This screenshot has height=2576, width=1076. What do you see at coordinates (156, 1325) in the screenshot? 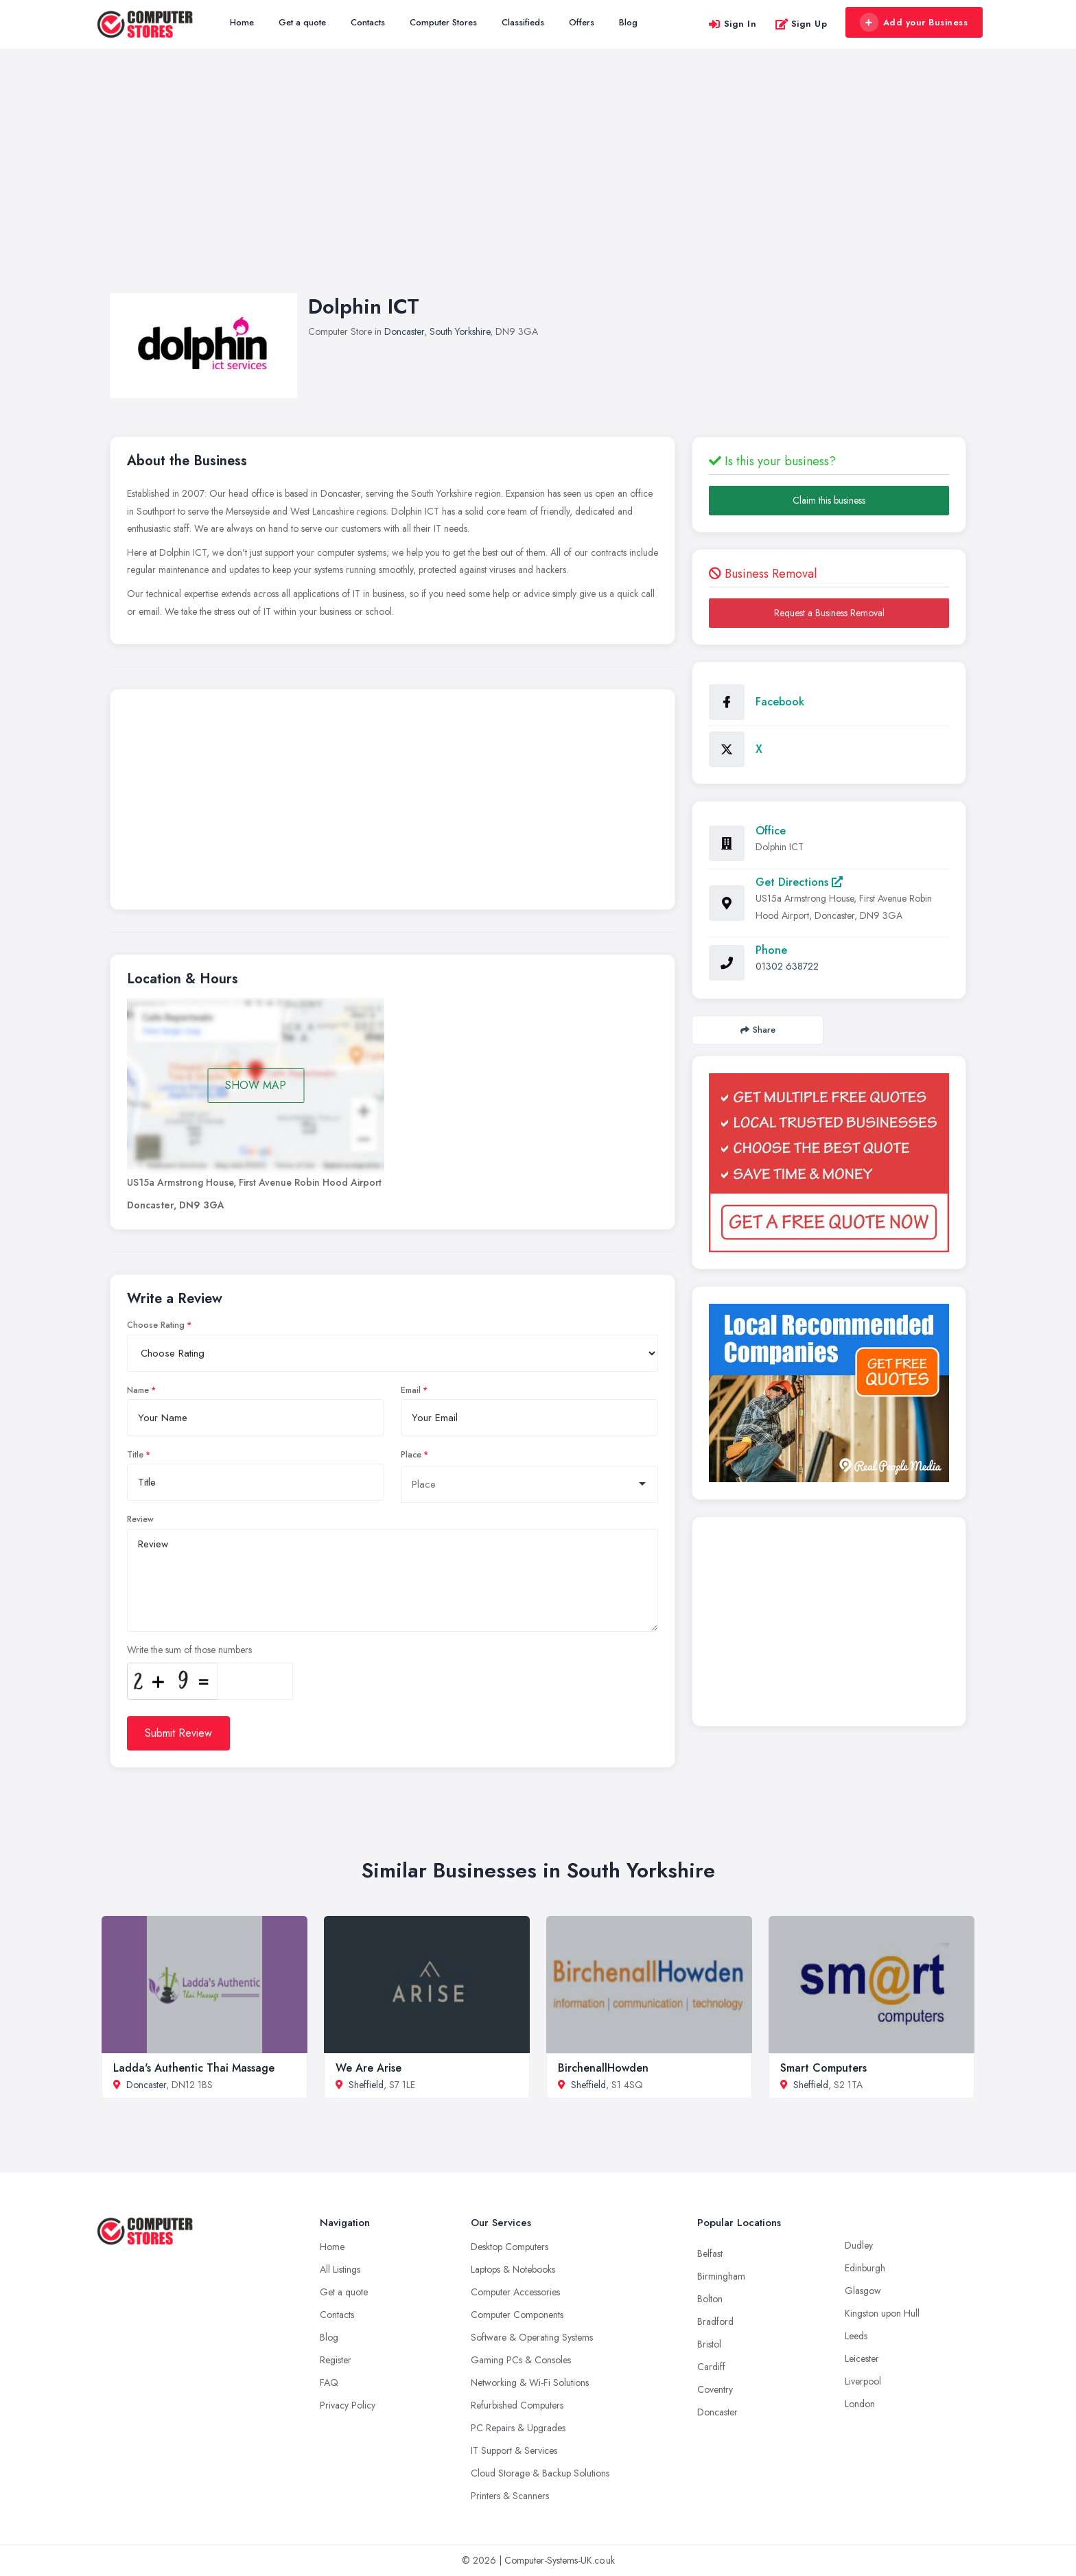
I see `Choose Rating` at bounding box center [156, 1325].